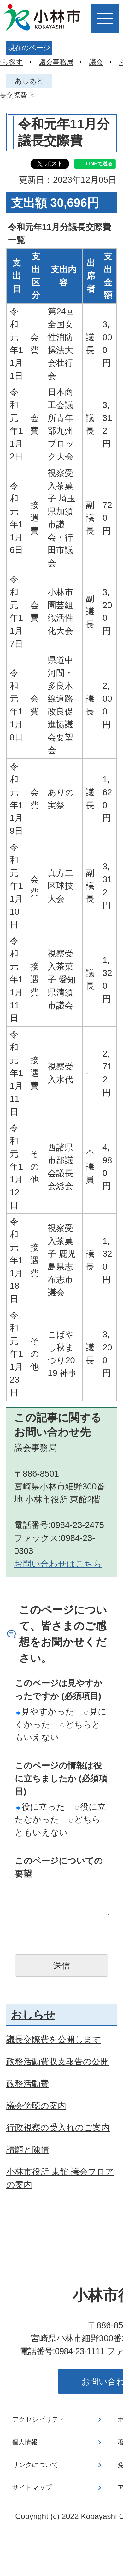 The width and height of the screenshot is (123, 2576). Describe the element at coordinates (40, 1807) in the screenshot. I see `役に立った` at that location.